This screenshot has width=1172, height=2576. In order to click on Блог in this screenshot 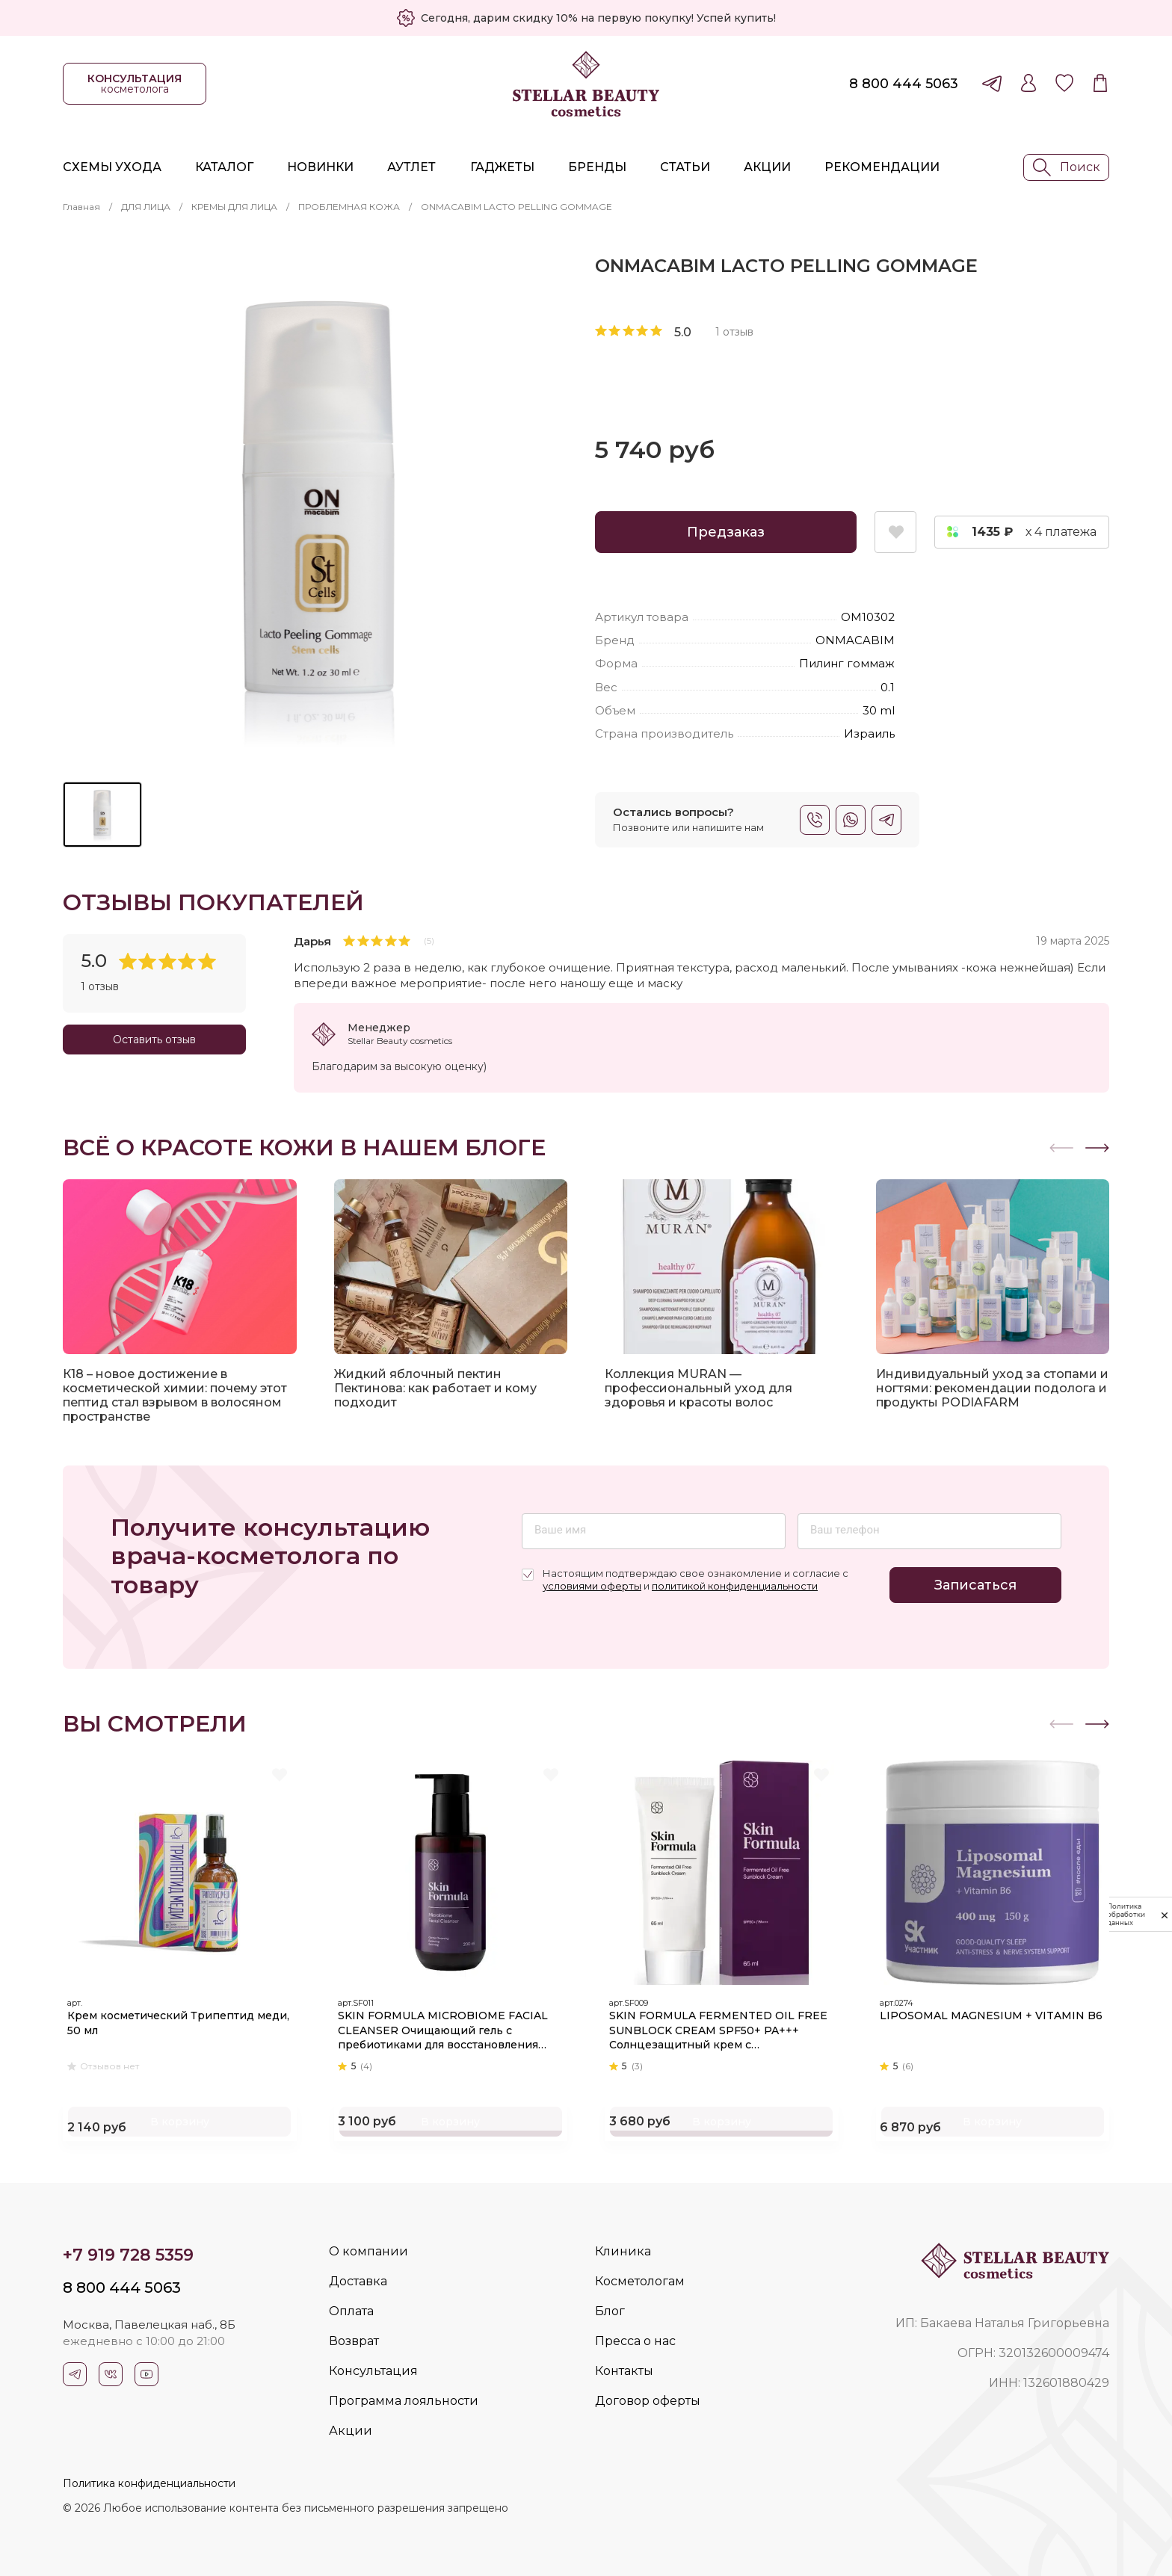, I will do `click(610, 2311)`.